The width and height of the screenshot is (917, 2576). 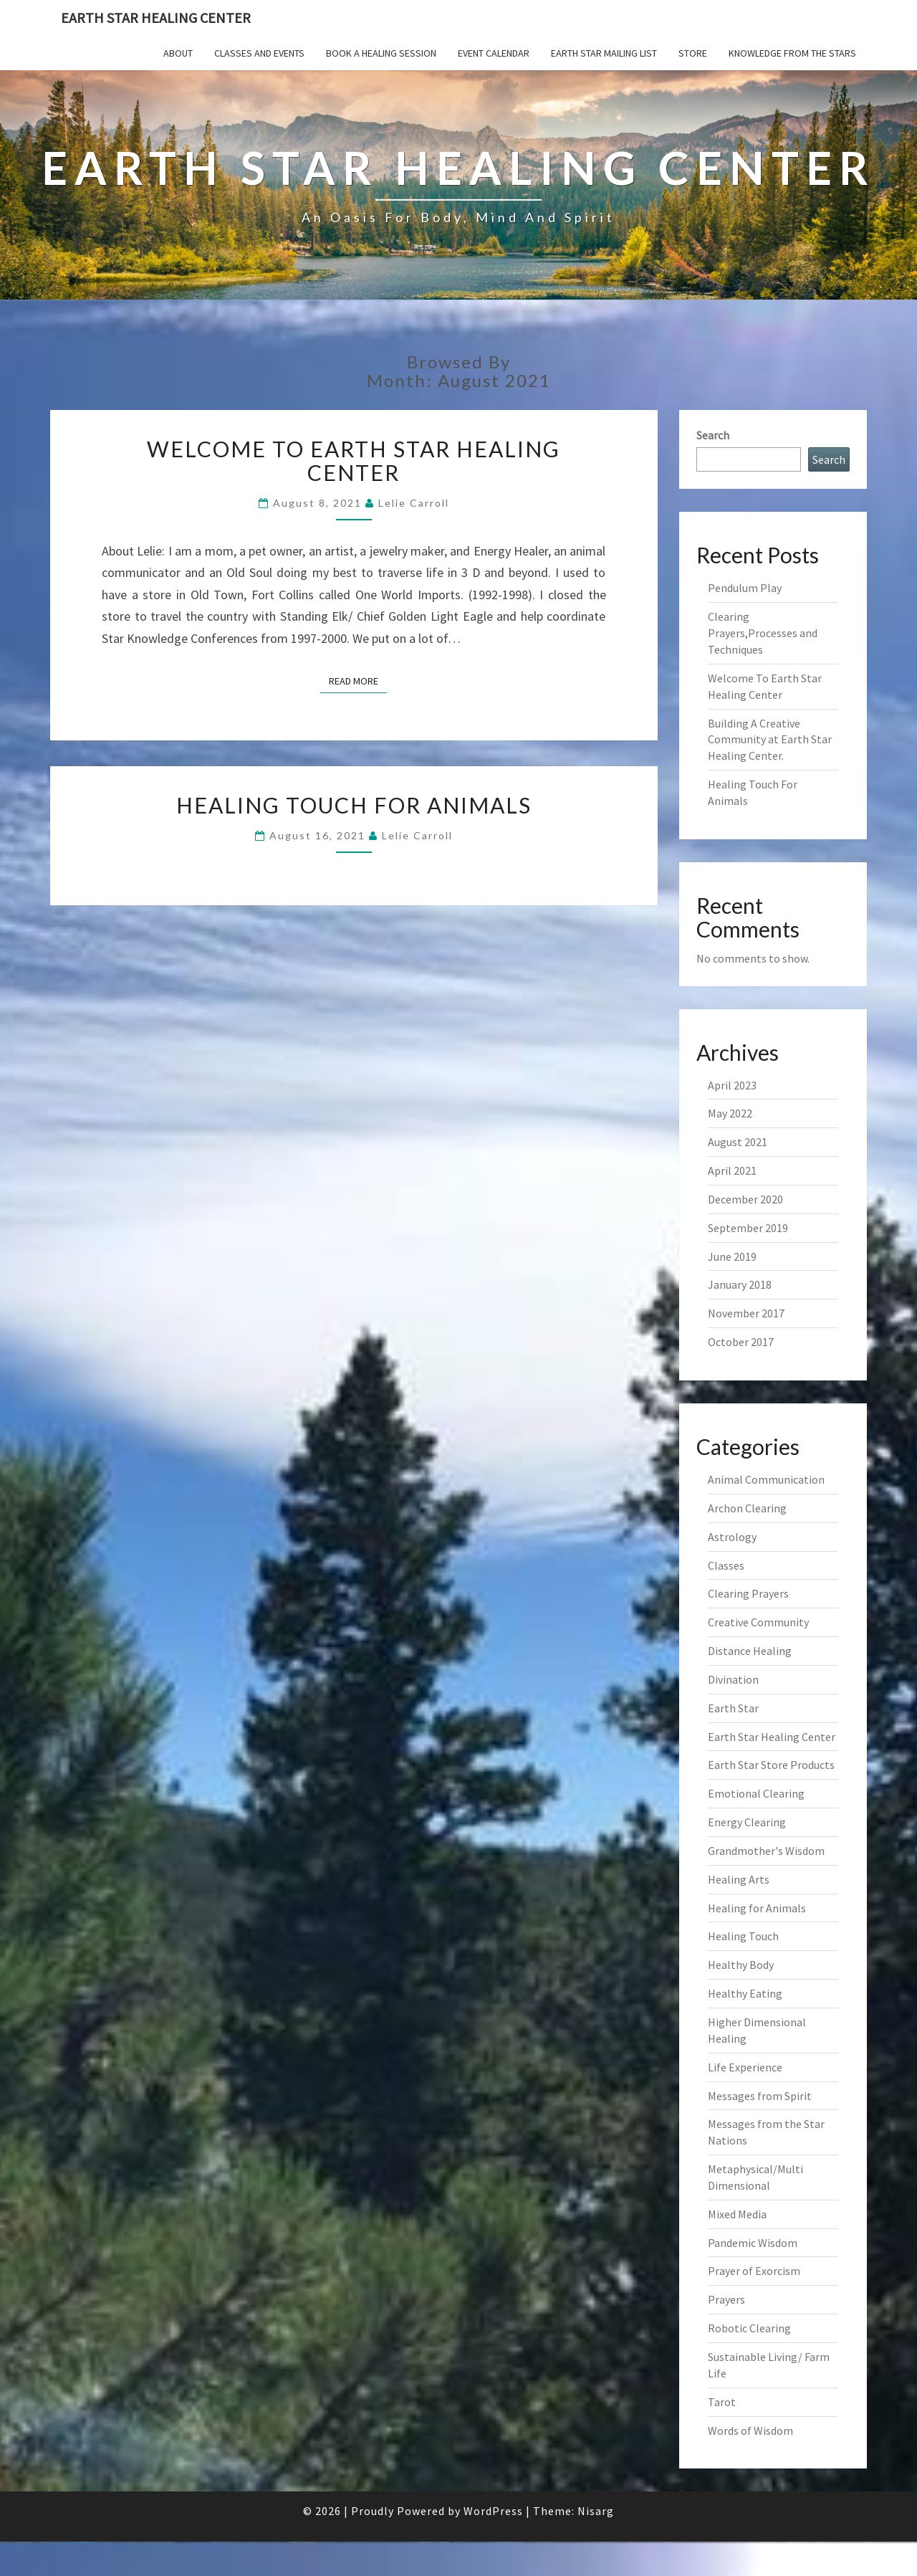 What do you see at coordinates (493, 53) in the screenshot?
I see `Event Calendar` at bounding box center [493, 53].